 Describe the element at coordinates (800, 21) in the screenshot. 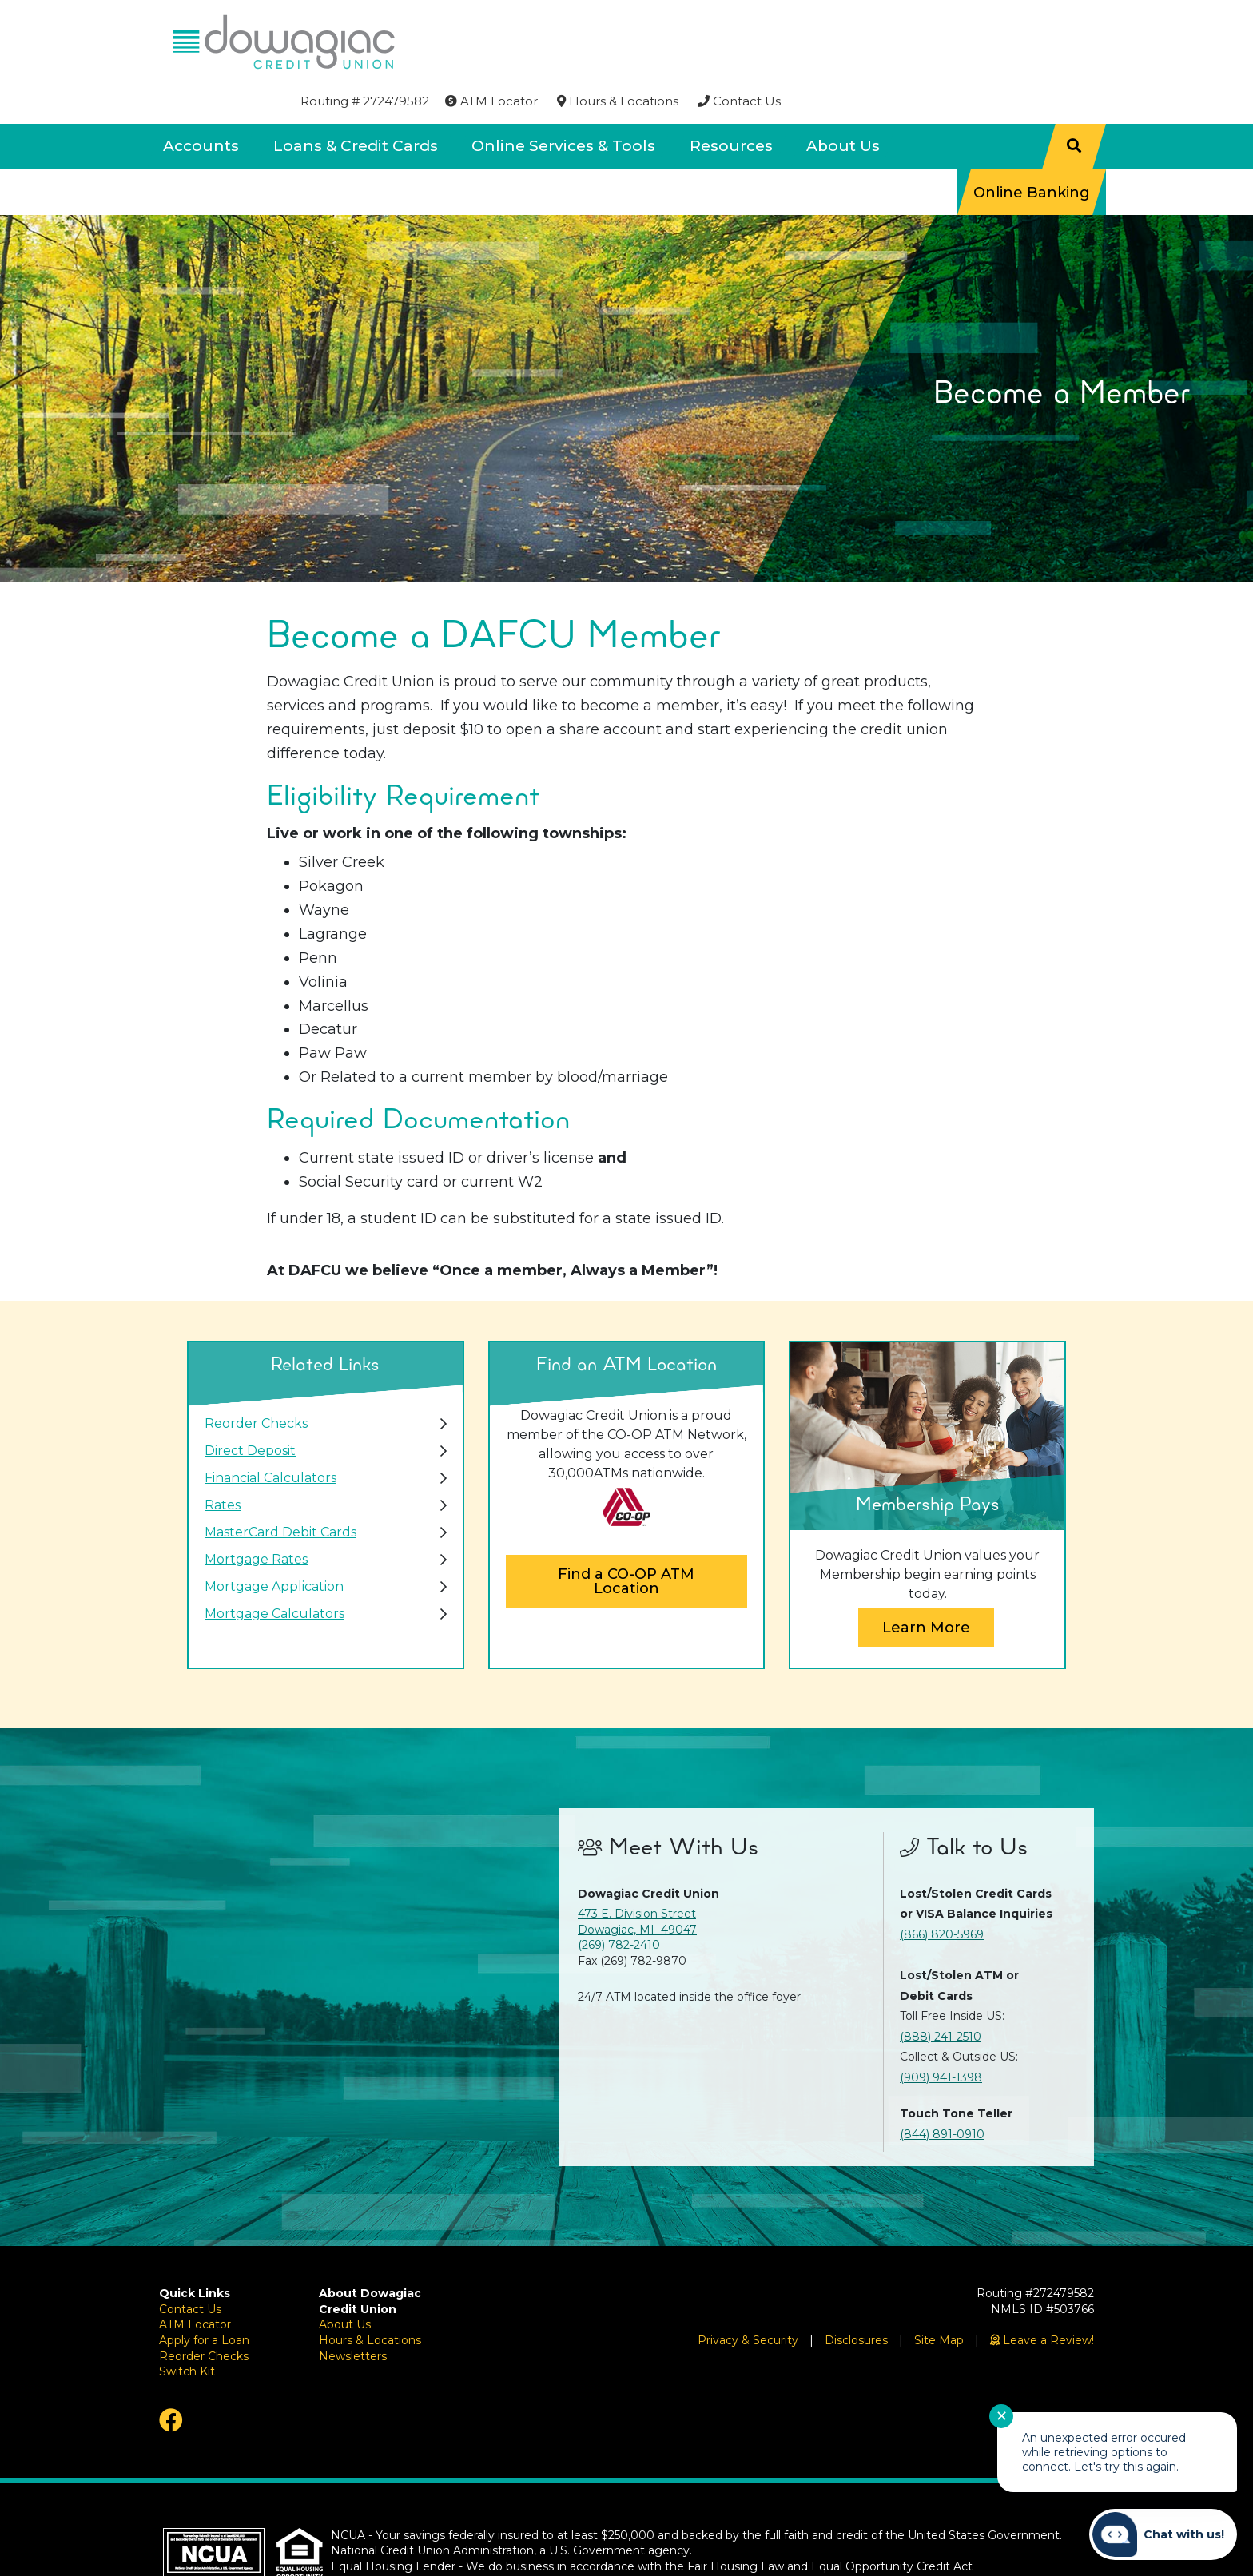

I see `[ATM Locator]` at that location.